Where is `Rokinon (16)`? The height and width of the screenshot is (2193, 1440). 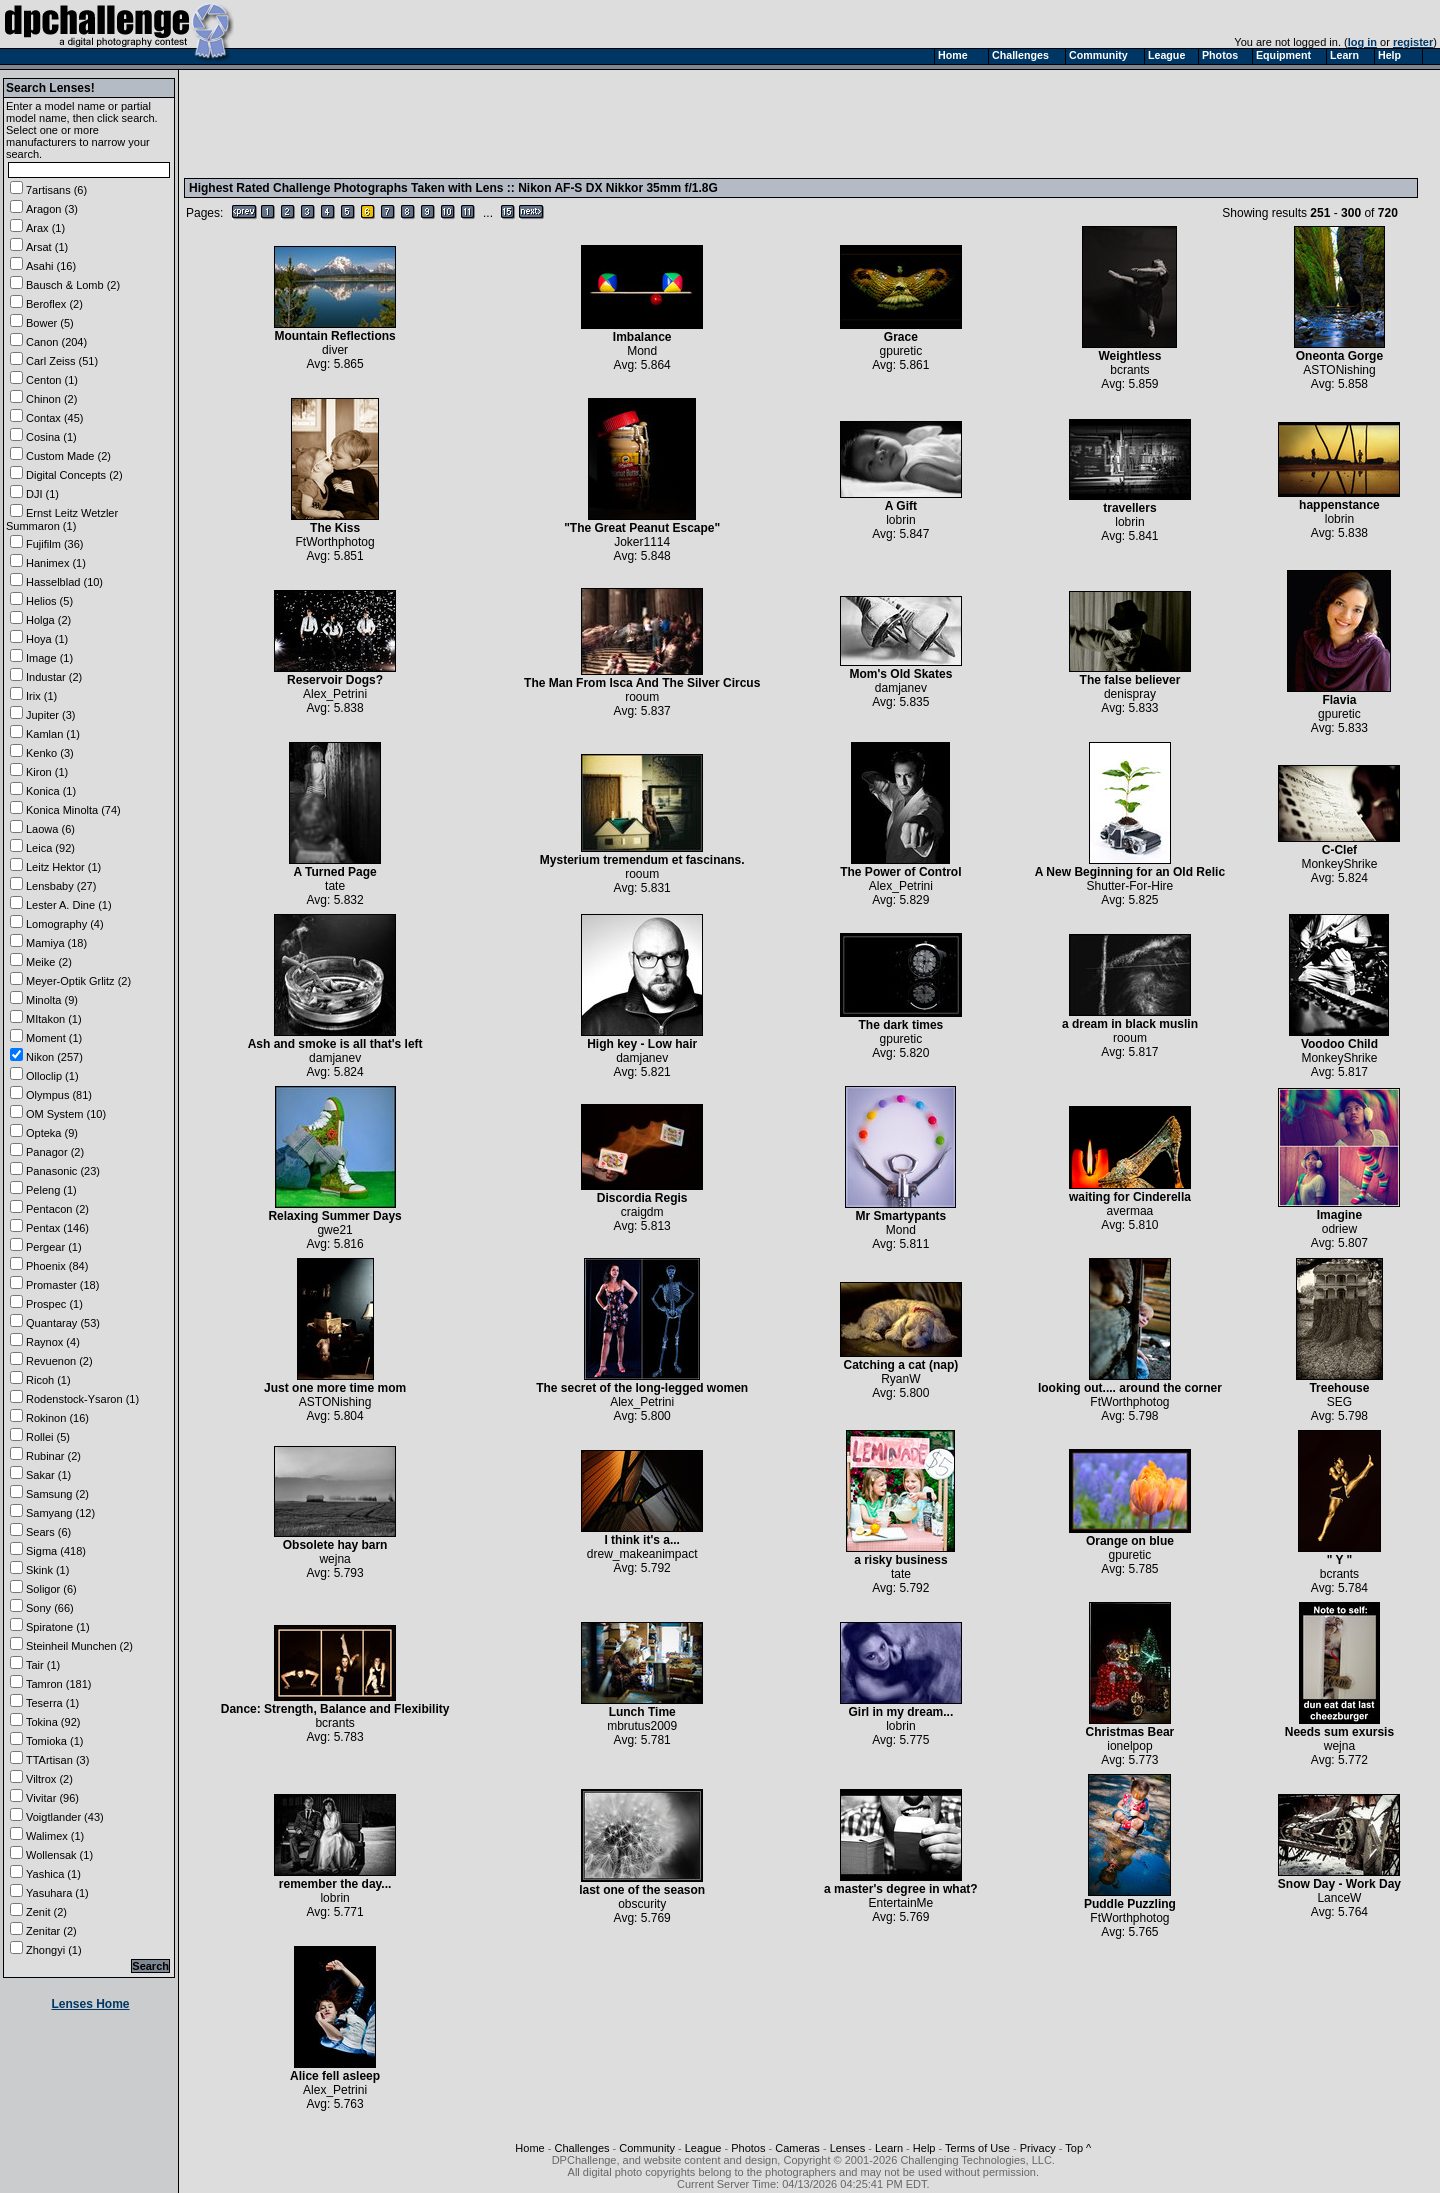 Rokinon (16) is located at coordinates (57, 1418).